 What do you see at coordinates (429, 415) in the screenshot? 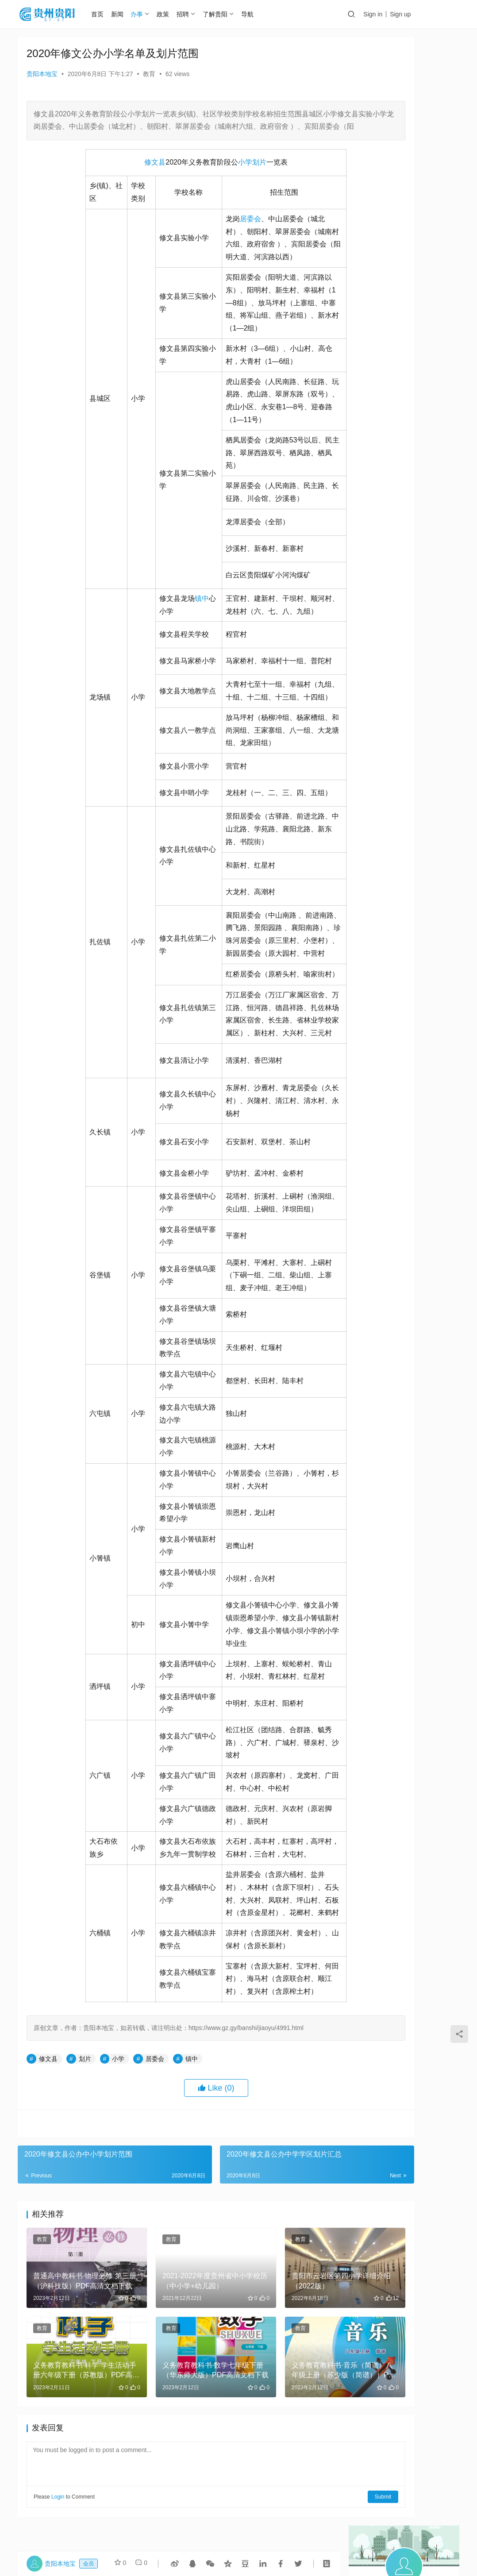
I see `义务教育教科书·物理八年级上册（沪科技粤教版）PDF高清文档下载` at bounding box center [429, 415].